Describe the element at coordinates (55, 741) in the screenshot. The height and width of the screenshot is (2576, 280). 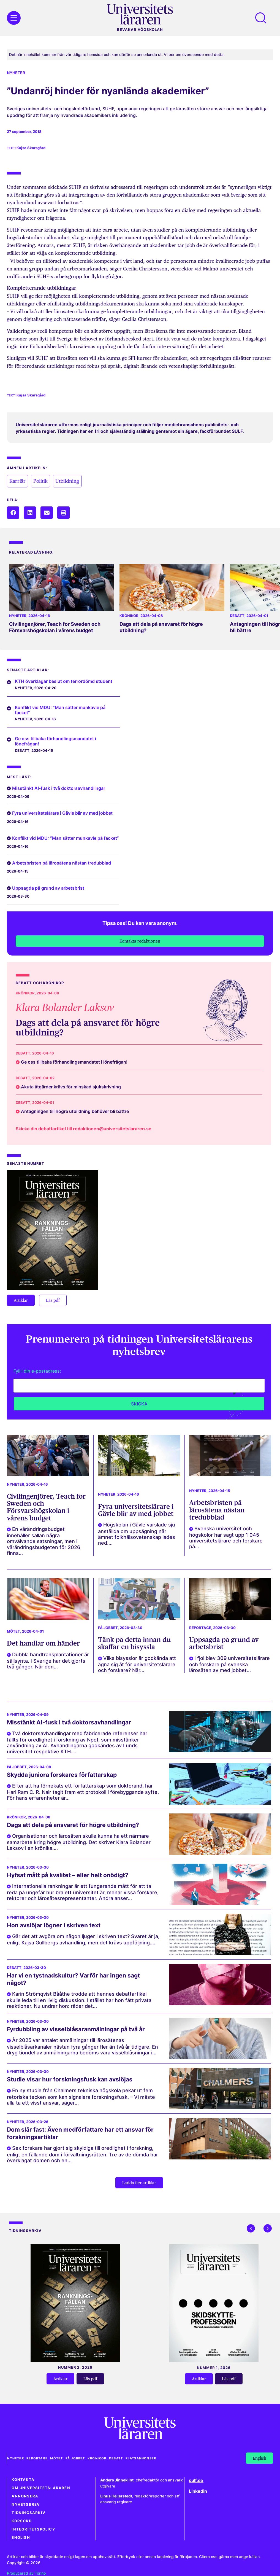
I see `Ge oss tillbaka förhandlingsmandatet i lönefrågan!` at that location.